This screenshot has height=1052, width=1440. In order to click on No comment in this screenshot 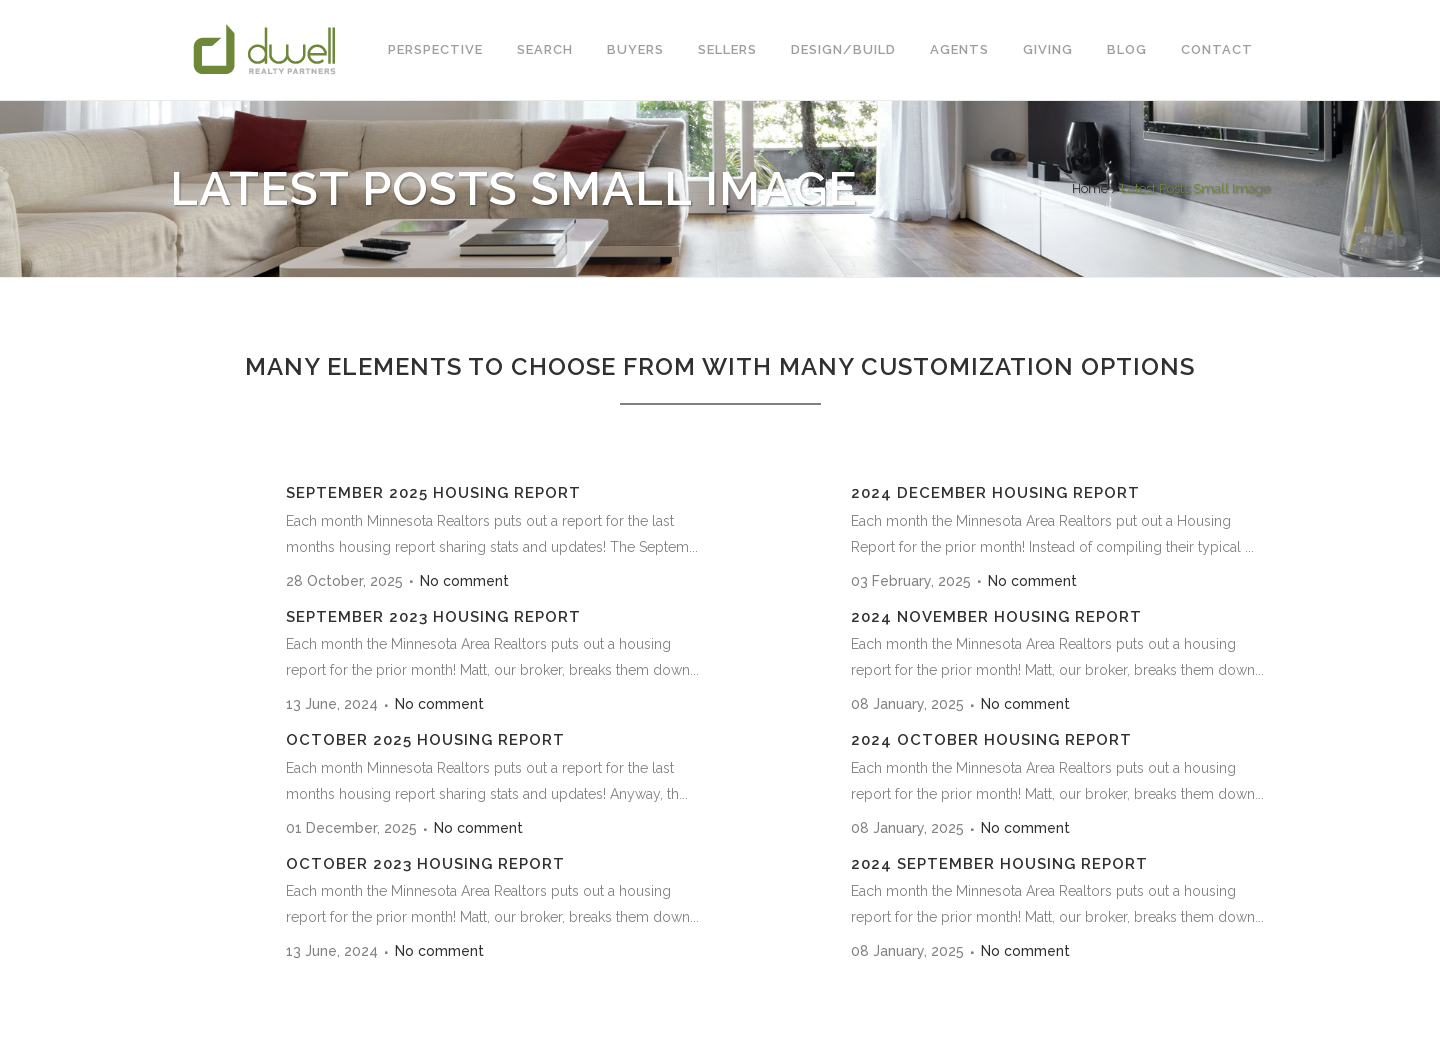, I will do `click(464, 581)`.